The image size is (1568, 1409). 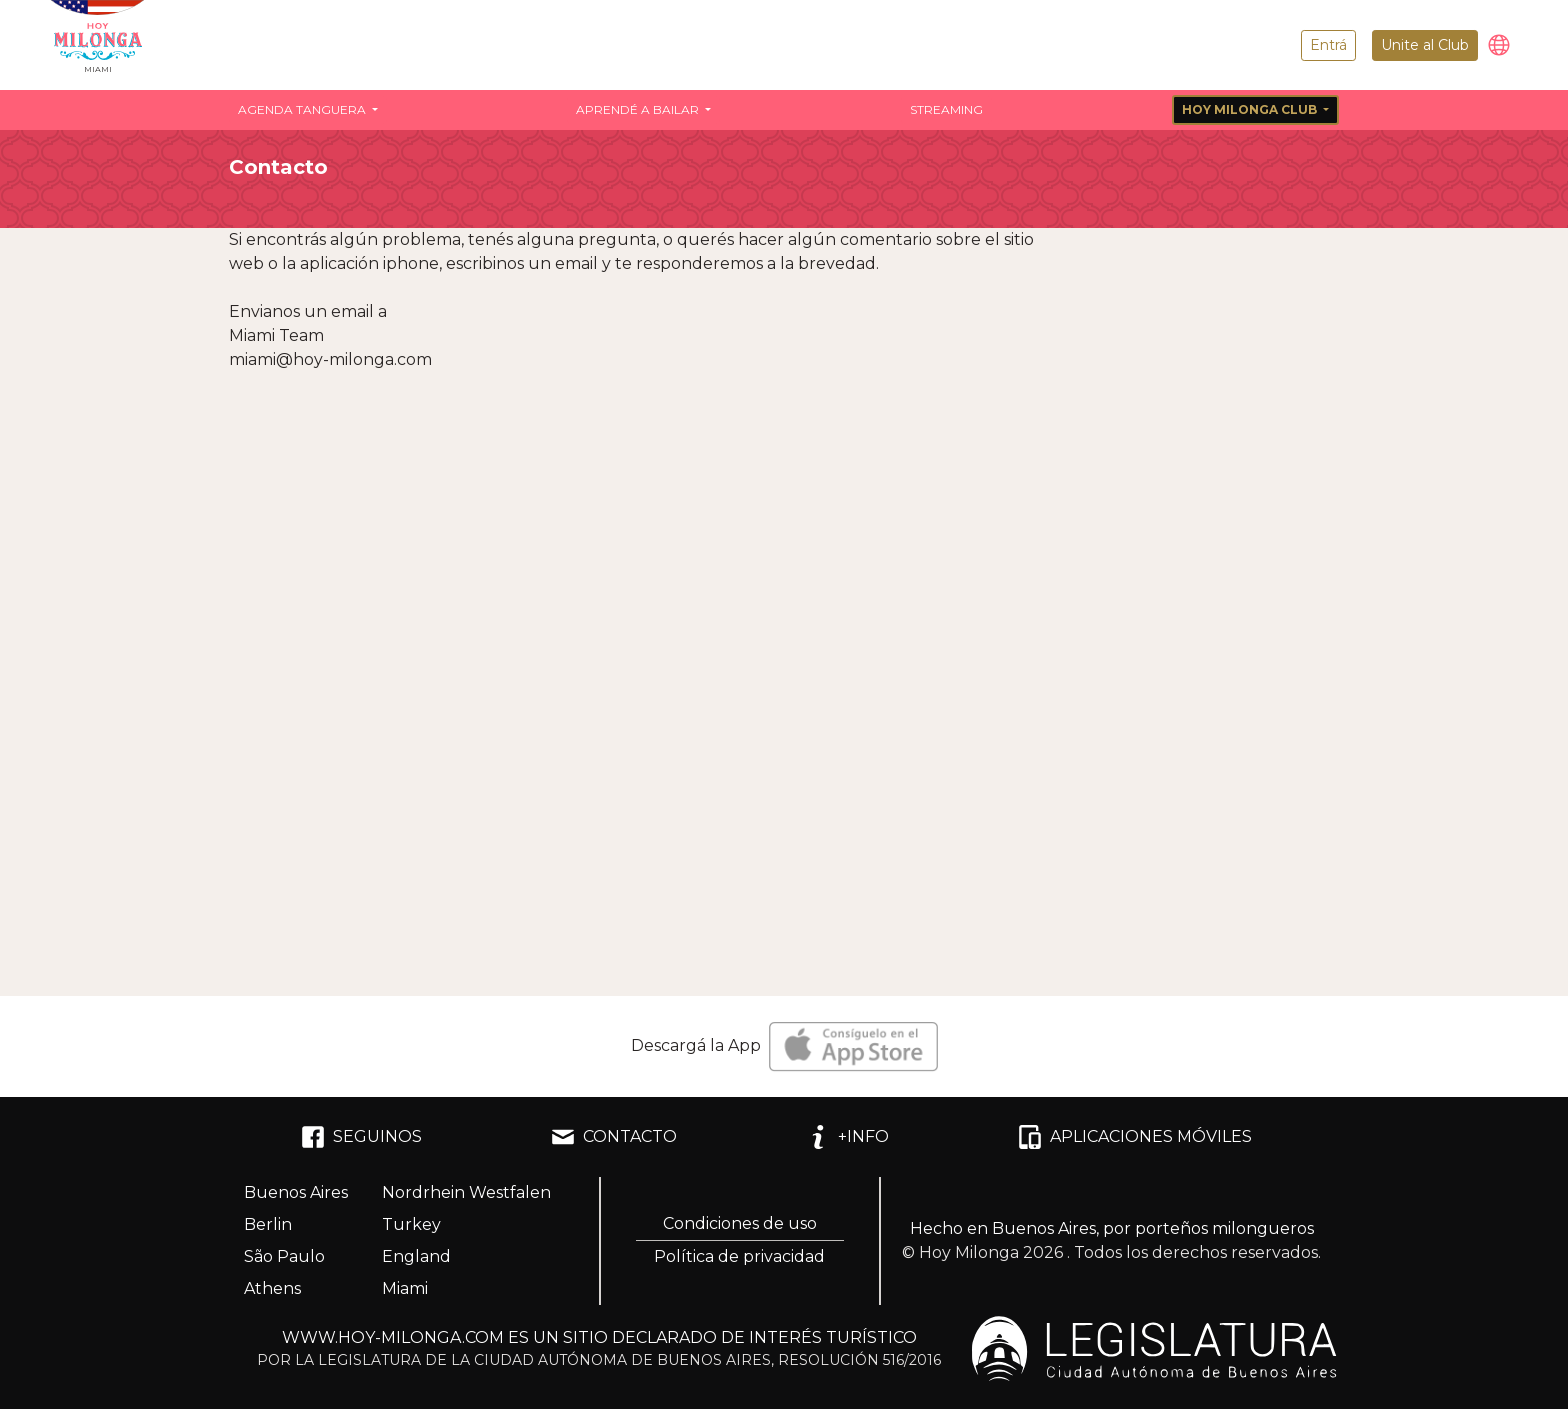 I want to click on +INFO, so click(x=847, y=1137).